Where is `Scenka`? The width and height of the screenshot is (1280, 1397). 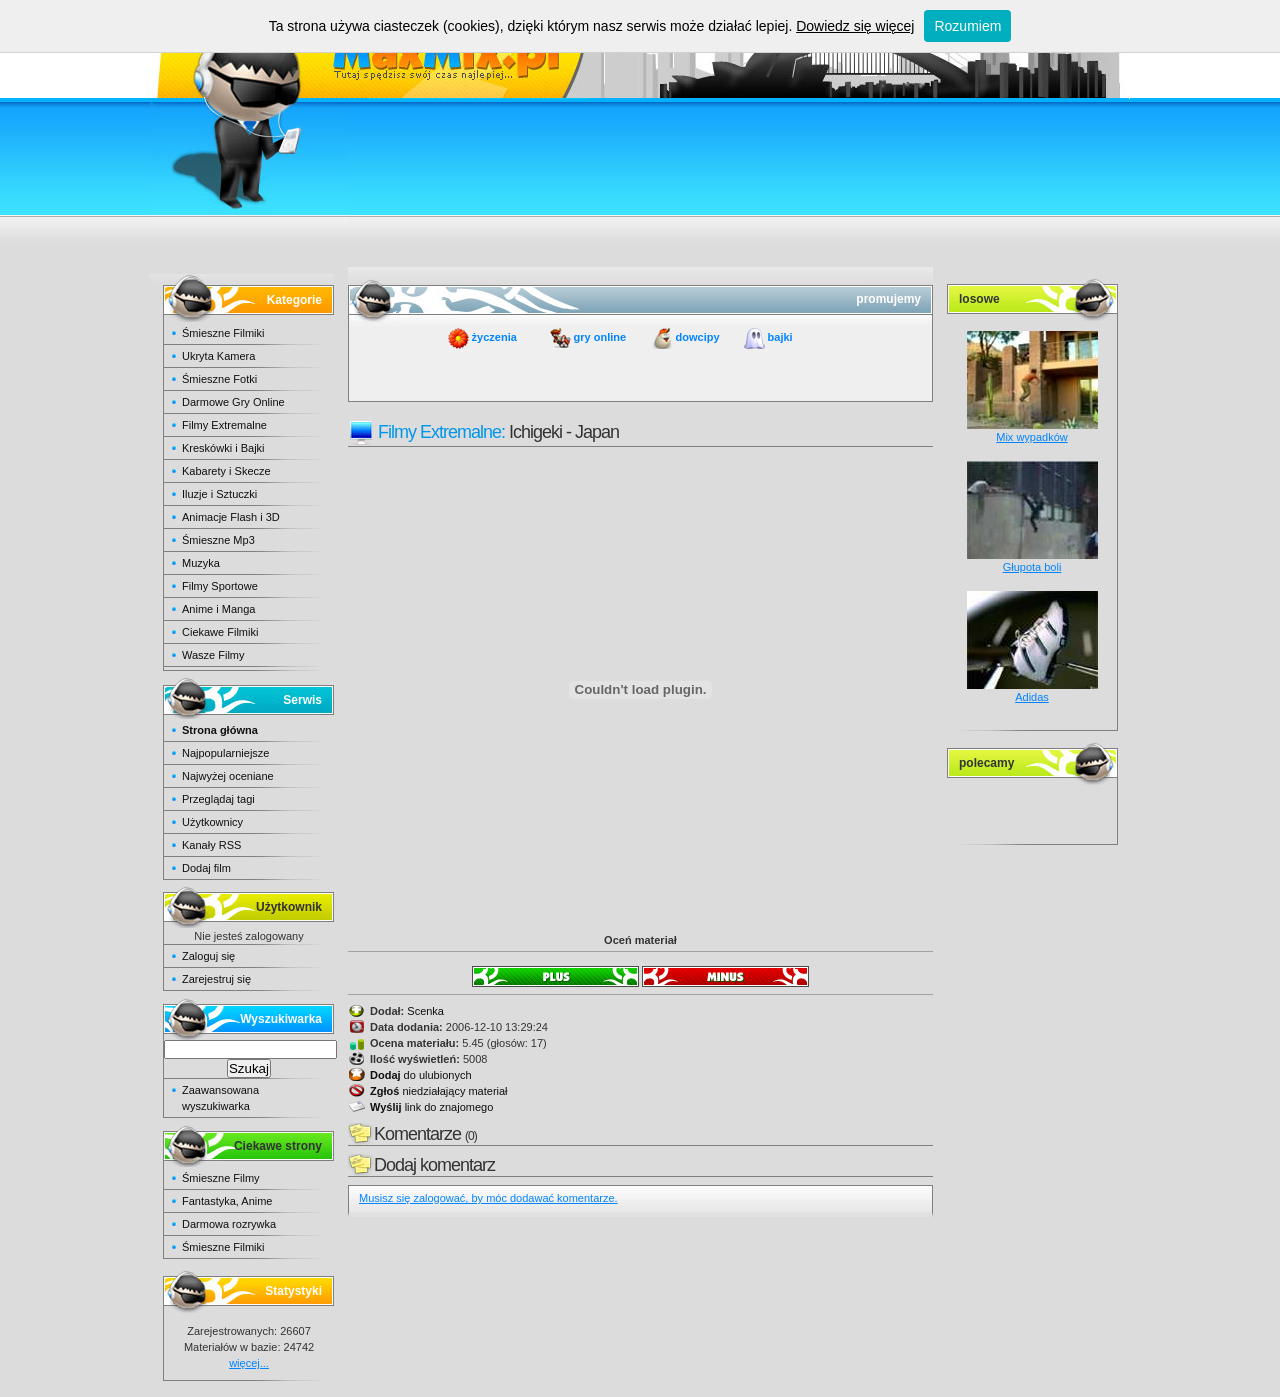
Scenka is located at coordinates (425, 1011).